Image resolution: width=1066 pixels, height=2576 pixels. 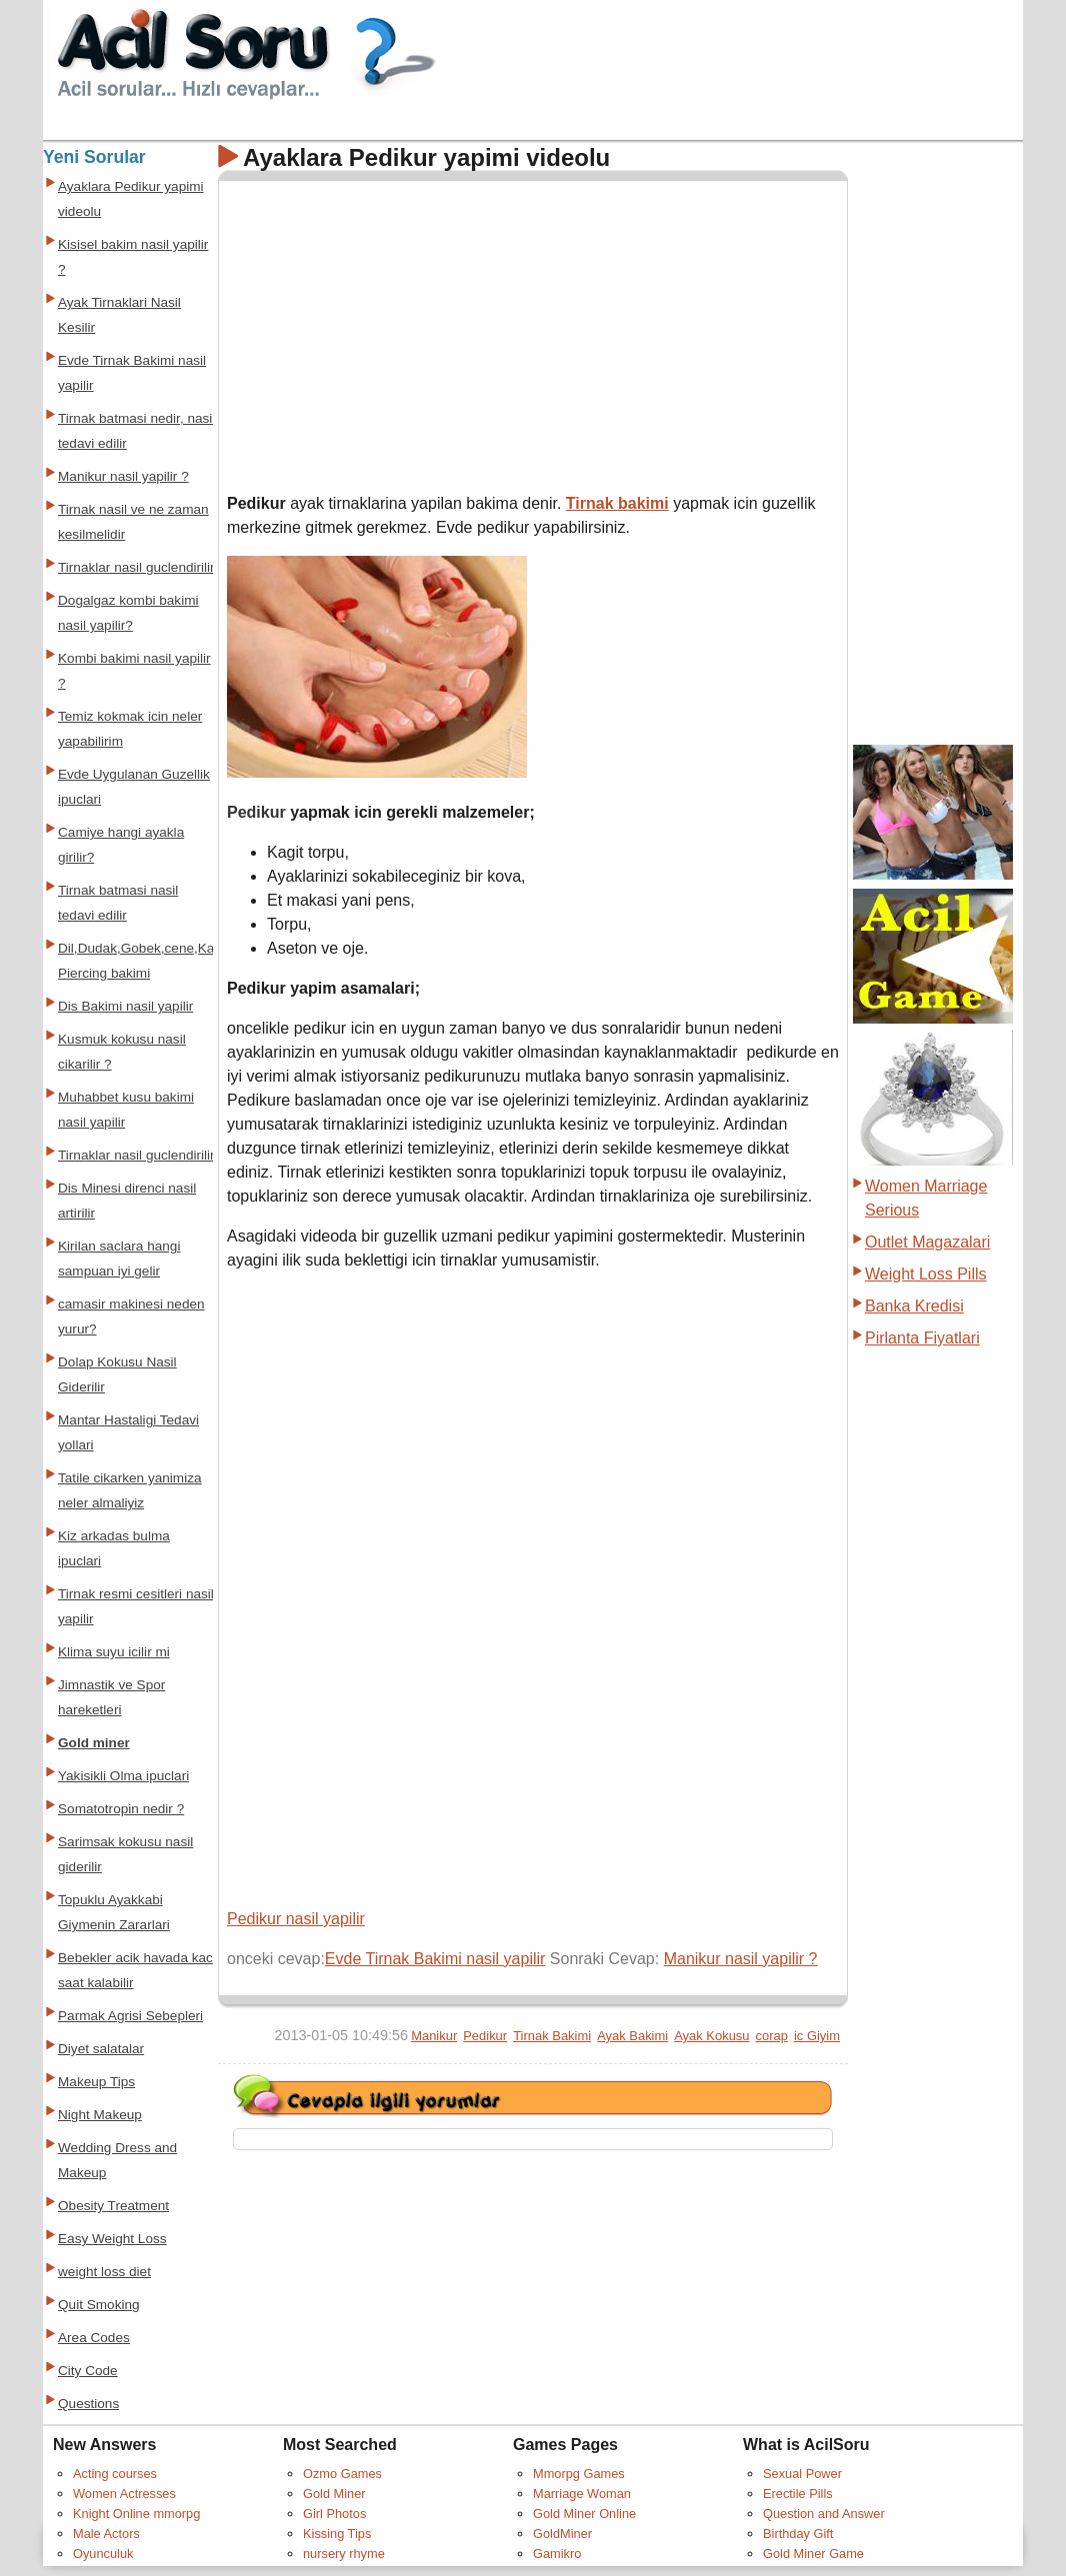 I want to click on Quit Smoking, so click(x=99, y=2304).